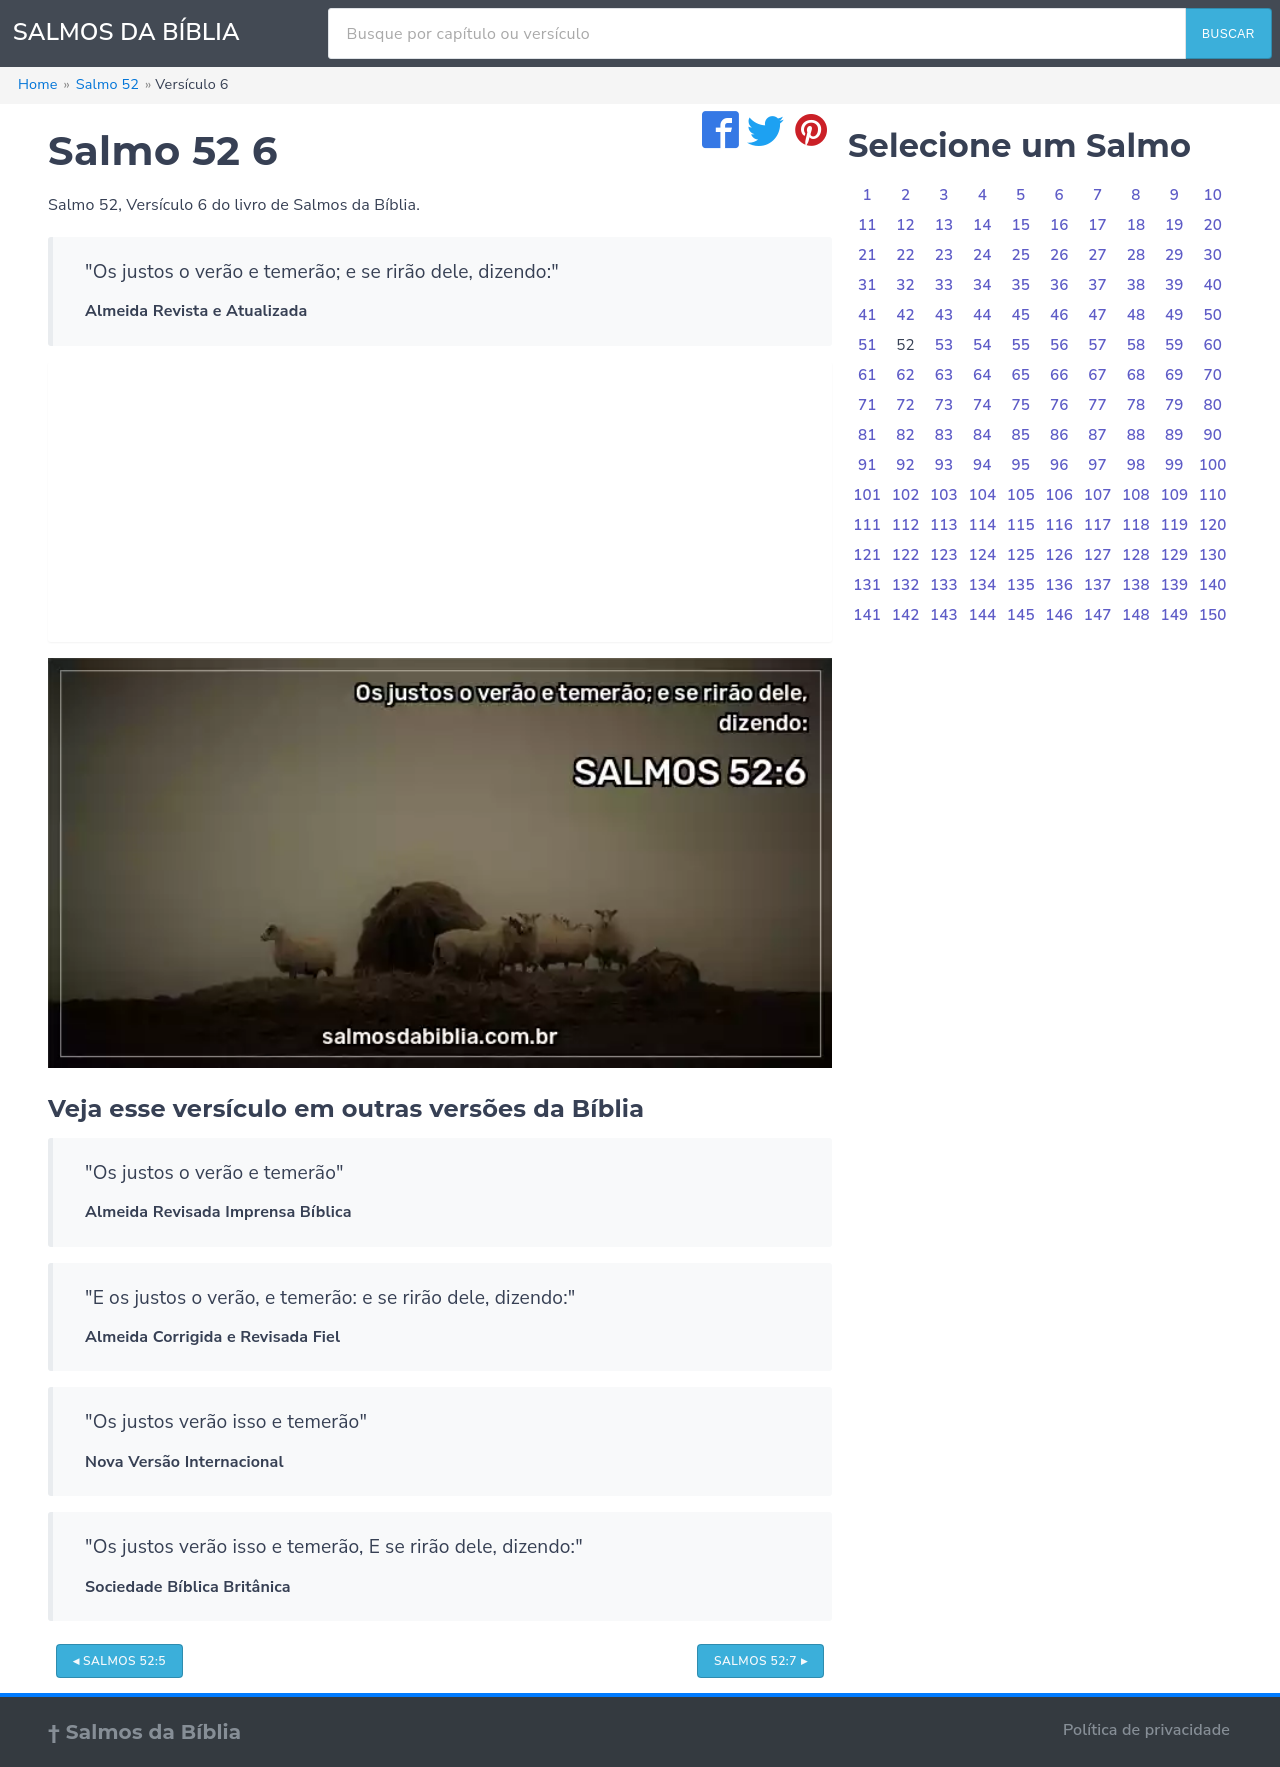 This screenshot has width=1280, height=1767. What do you see at coordinates (982, 585) in the screenshot?
I see `134` at bounding box center [982, 585].